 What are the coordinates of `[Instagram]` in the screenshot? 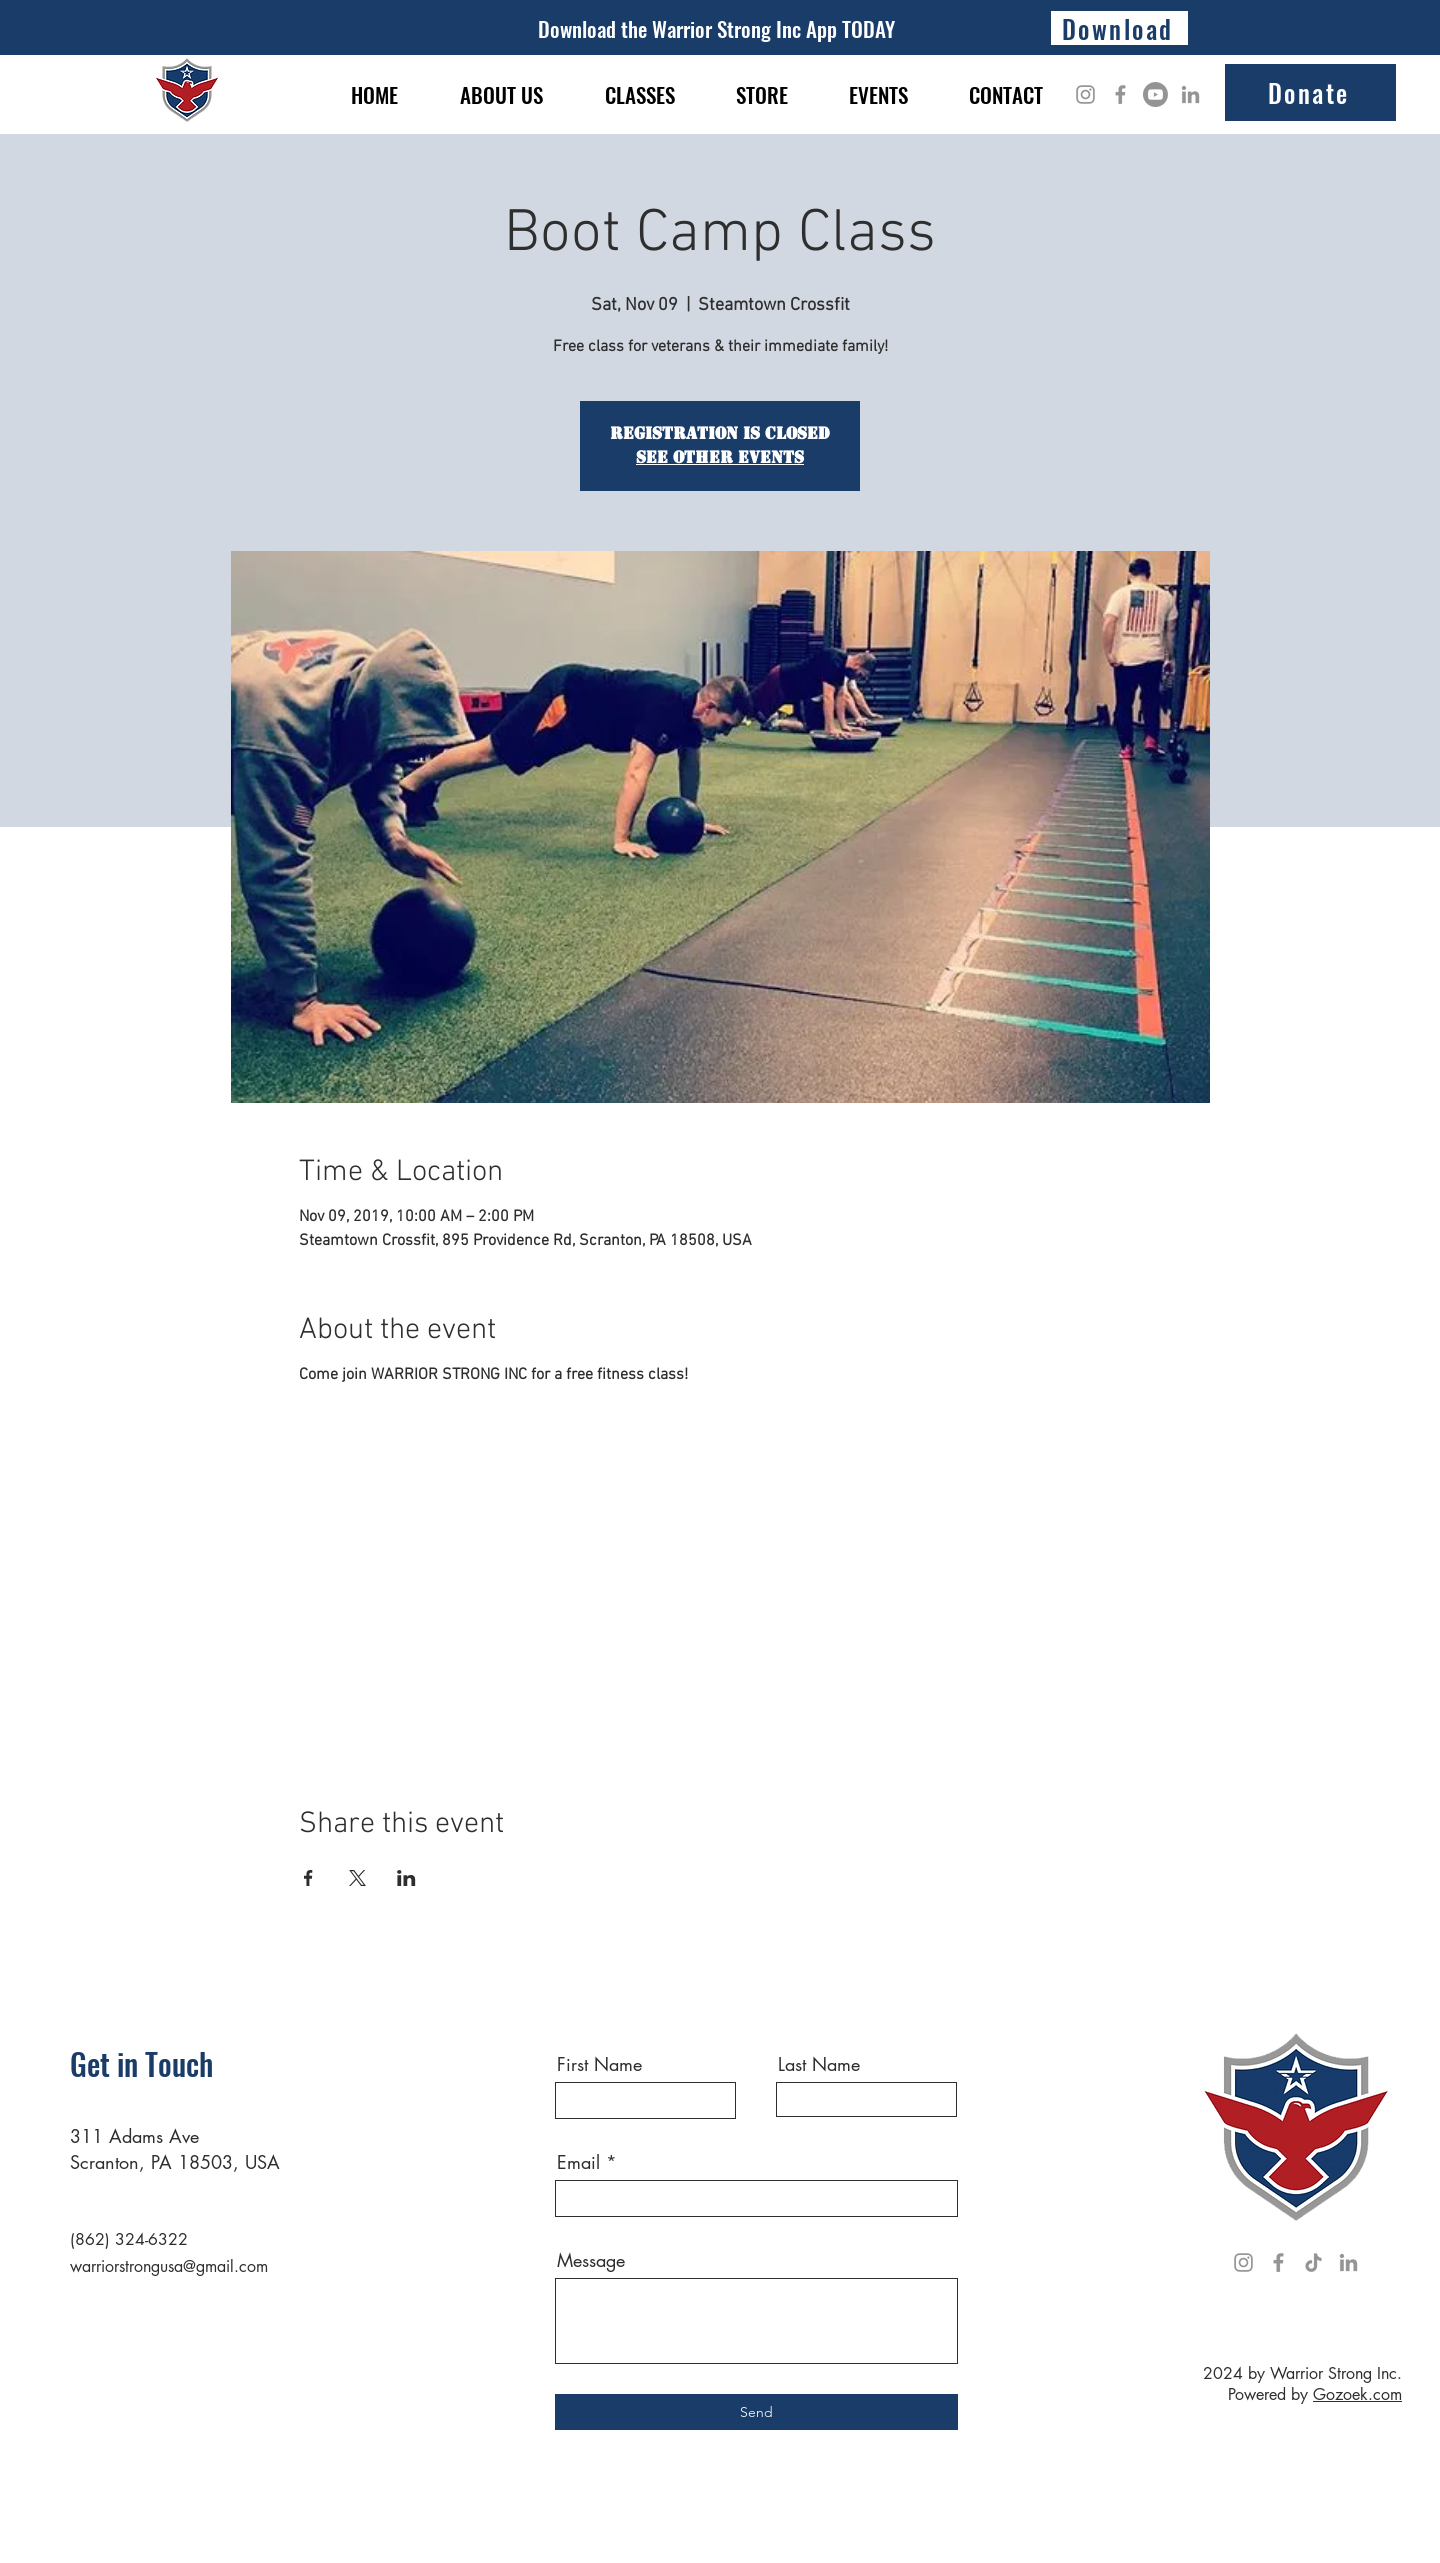 It's located at (1085, 94).